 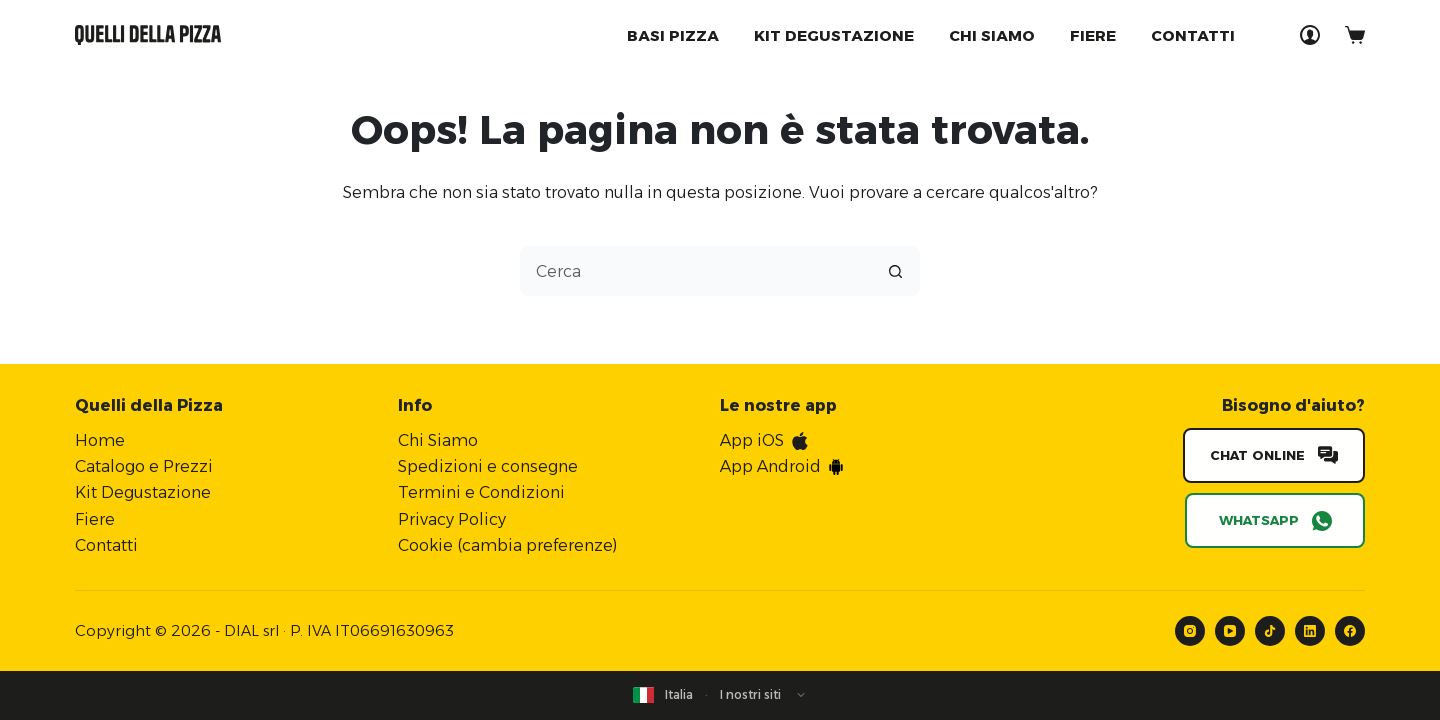 I want to click on Chi Siamo, so click(x=992, y=35).